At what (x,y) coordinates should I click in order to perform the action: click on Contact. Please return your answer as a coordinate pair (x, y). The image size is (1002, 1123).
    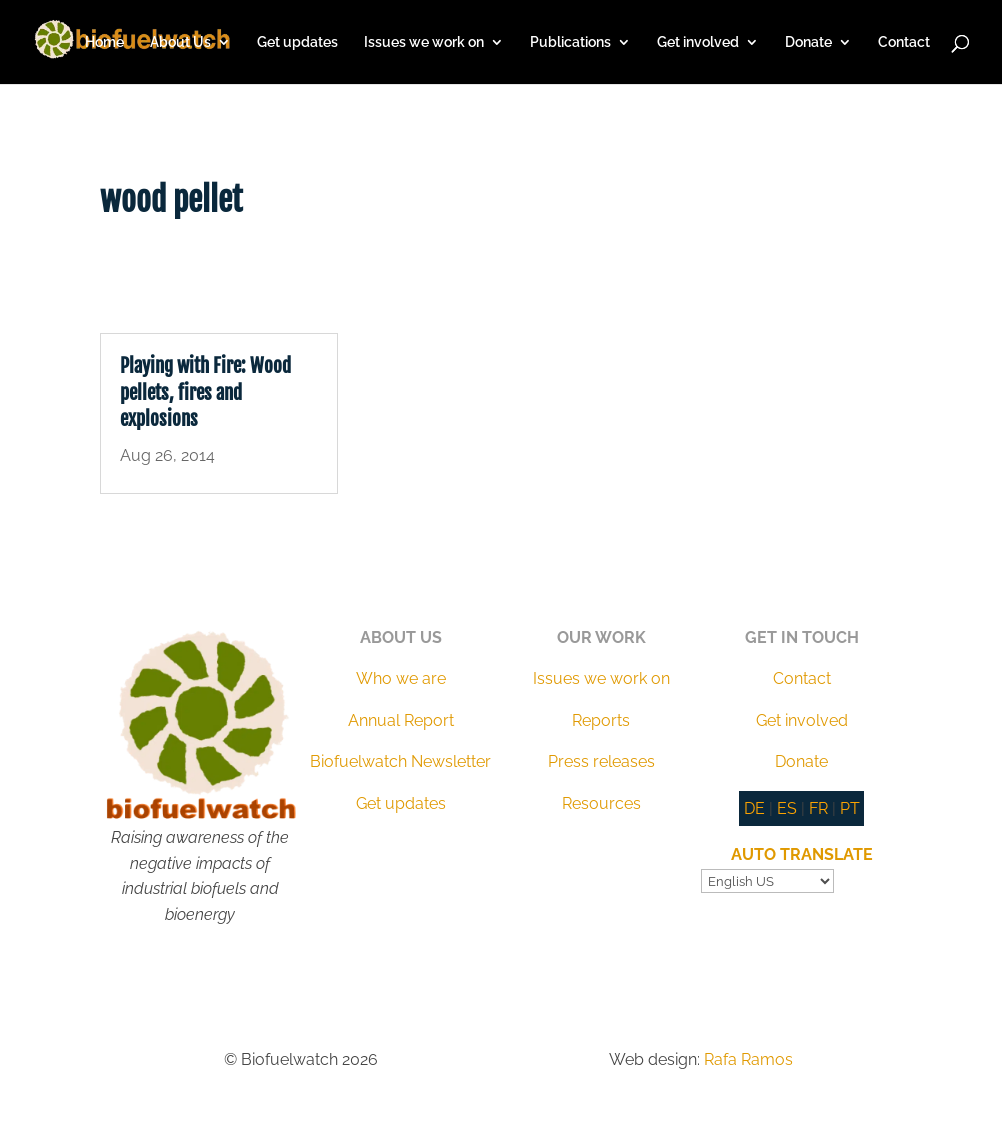
    Looking at the image, I should click on (904, 42).